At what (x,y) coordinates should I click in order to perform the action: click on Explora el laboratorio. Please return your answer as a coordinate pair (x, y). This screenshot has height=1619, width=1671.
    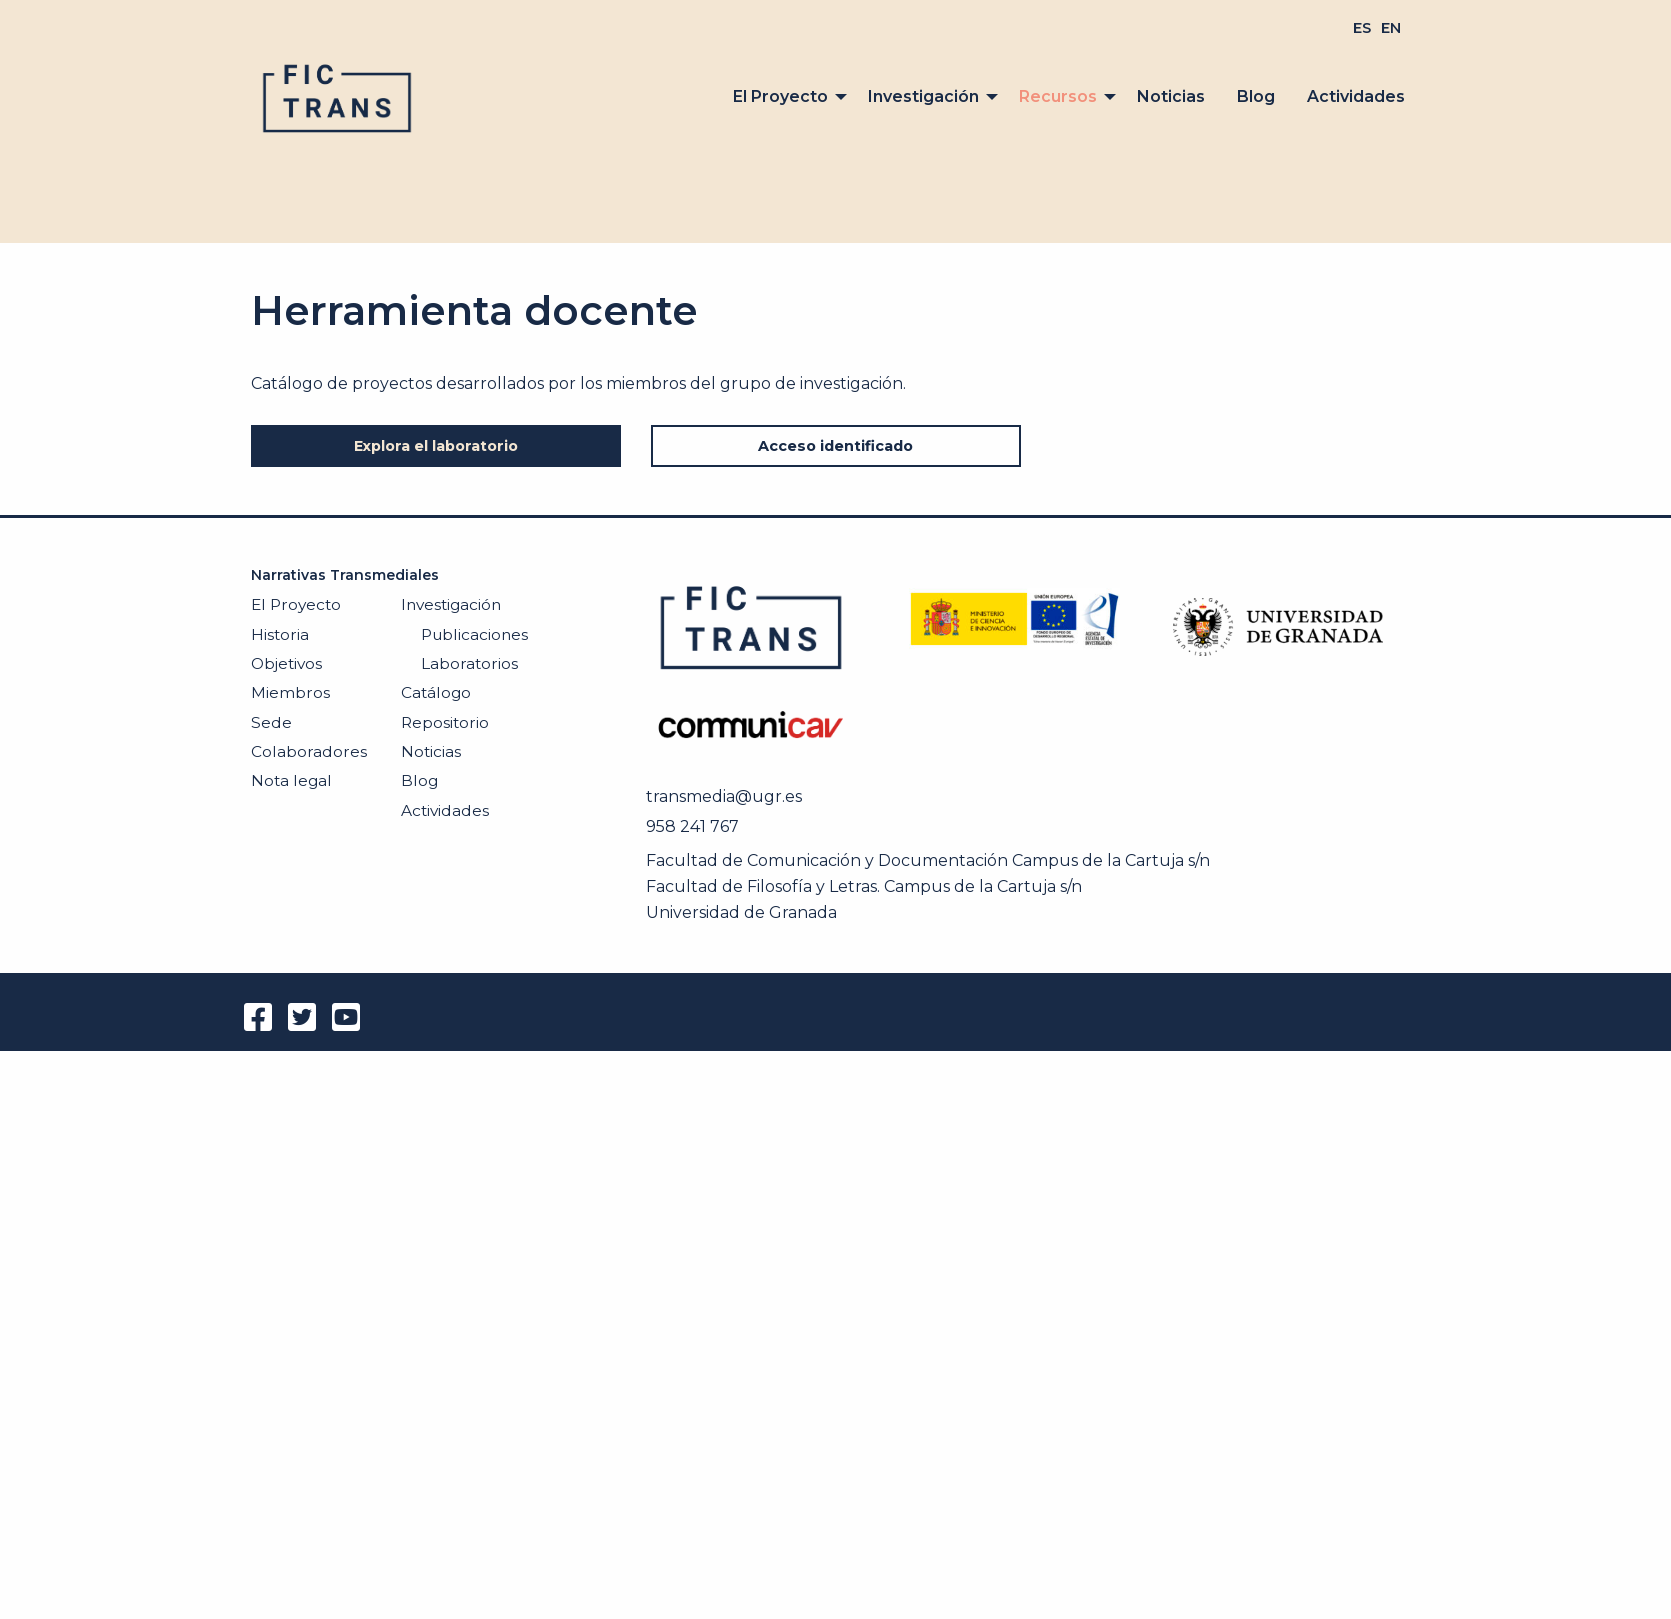
    Looking at the image, I should click on (436, 446).